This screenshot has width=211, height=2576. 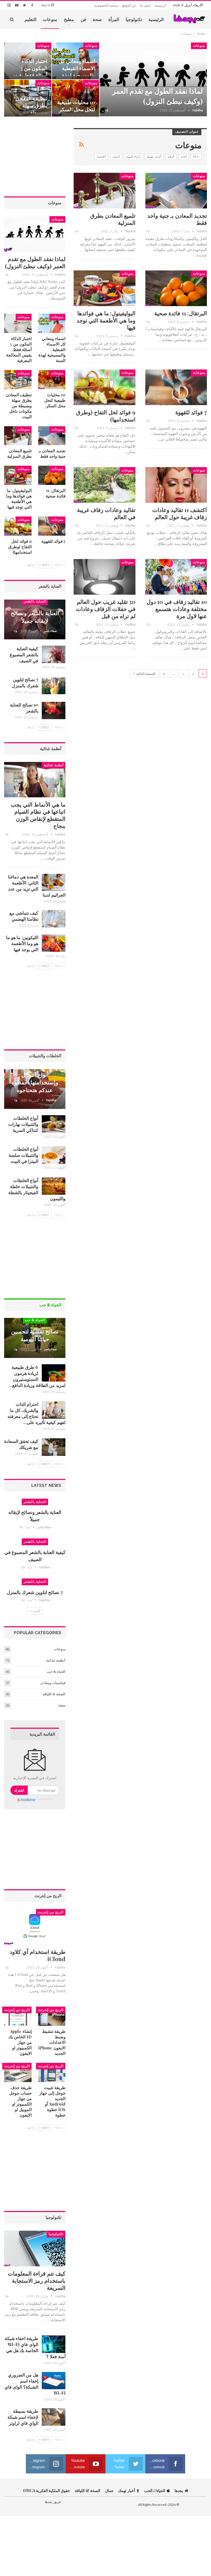 What do you see at coordinates (36, 2280) in the screenshot?
I see `كيف تتم قراءة المعلومات باستخدام رمز الاستجابة السريعة` at bounding box center [36, 2280].